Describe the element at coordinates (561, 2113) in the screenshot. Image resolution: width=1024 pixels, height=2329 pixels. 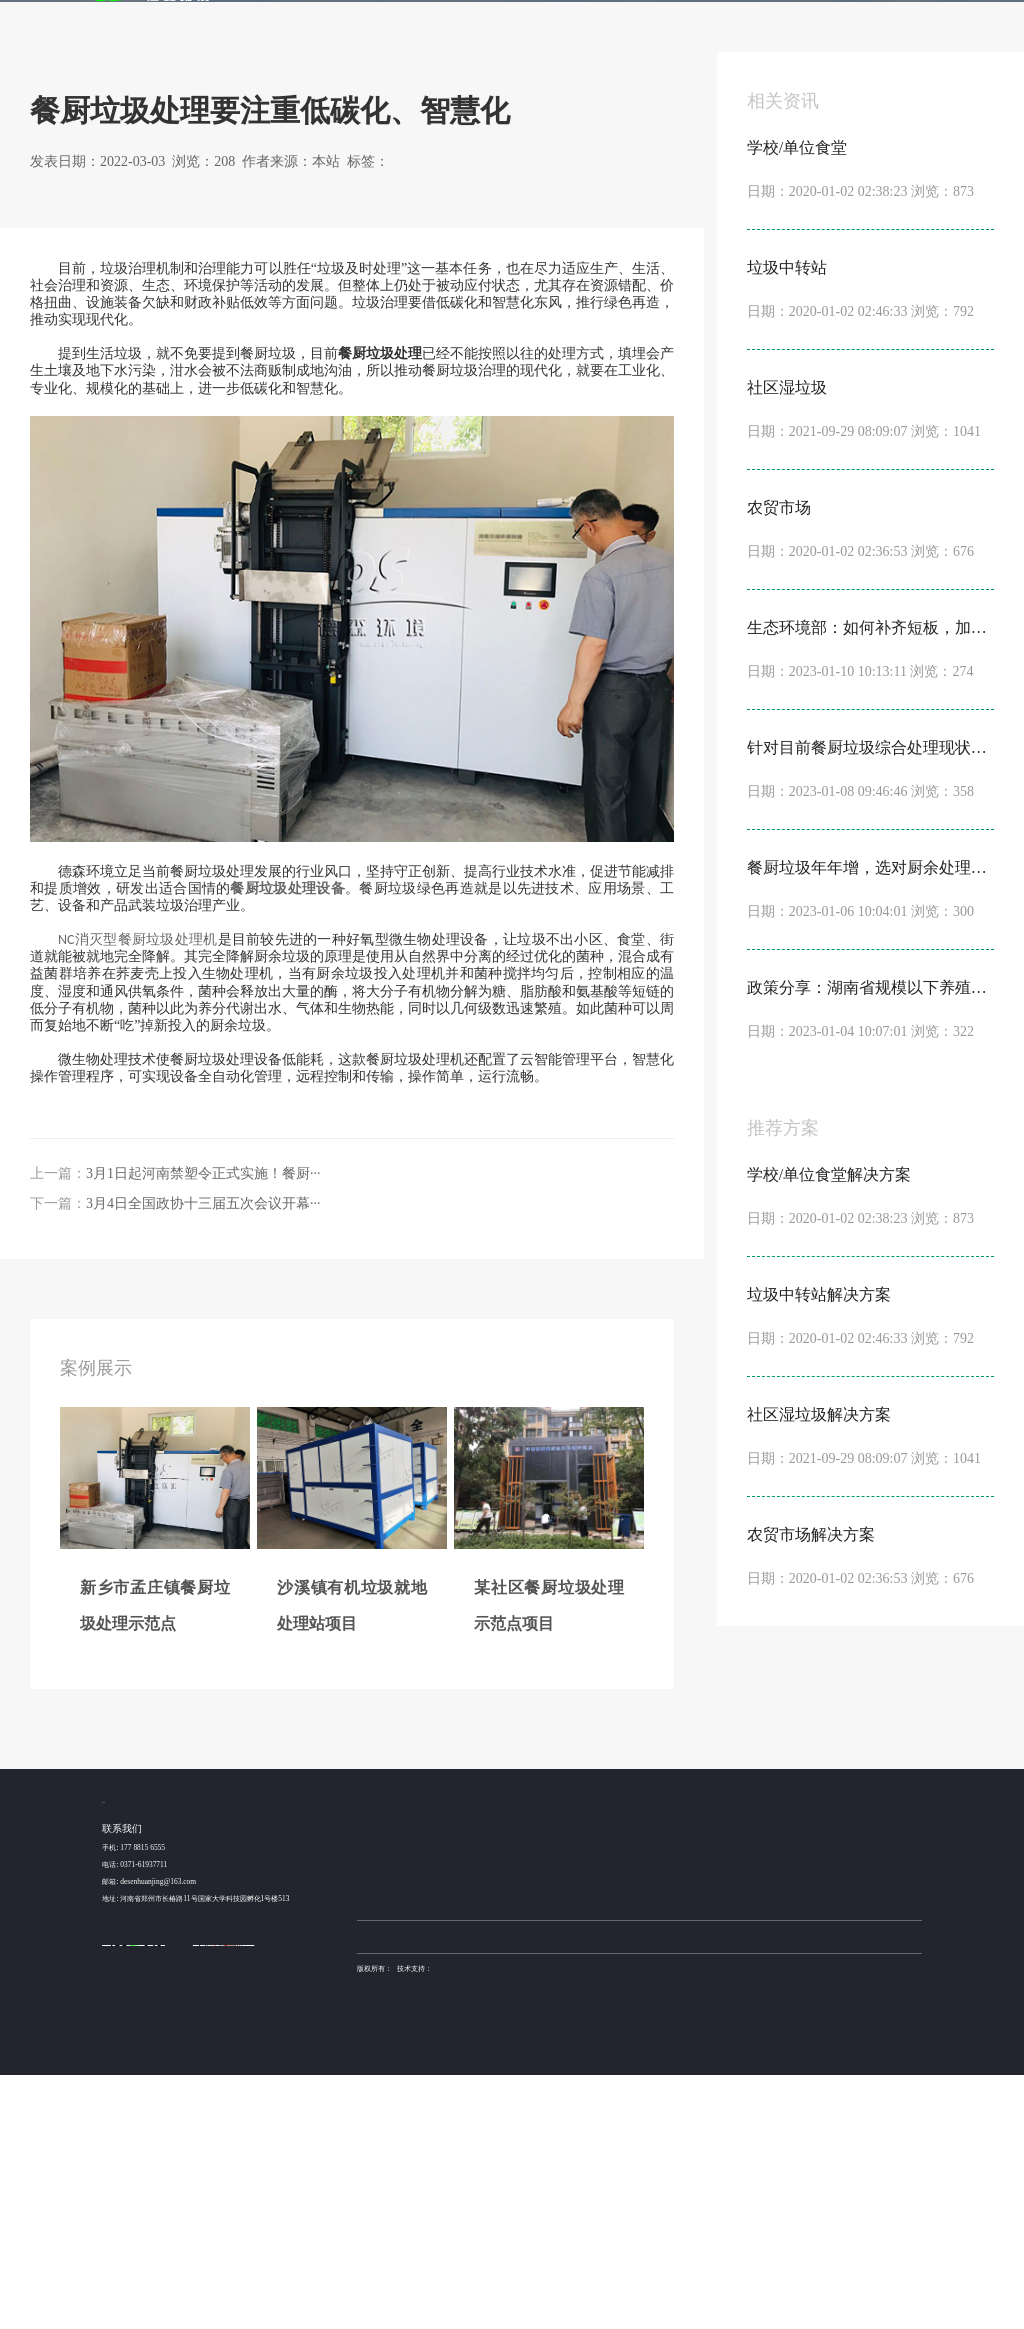
I see `NC2000型` at that location.